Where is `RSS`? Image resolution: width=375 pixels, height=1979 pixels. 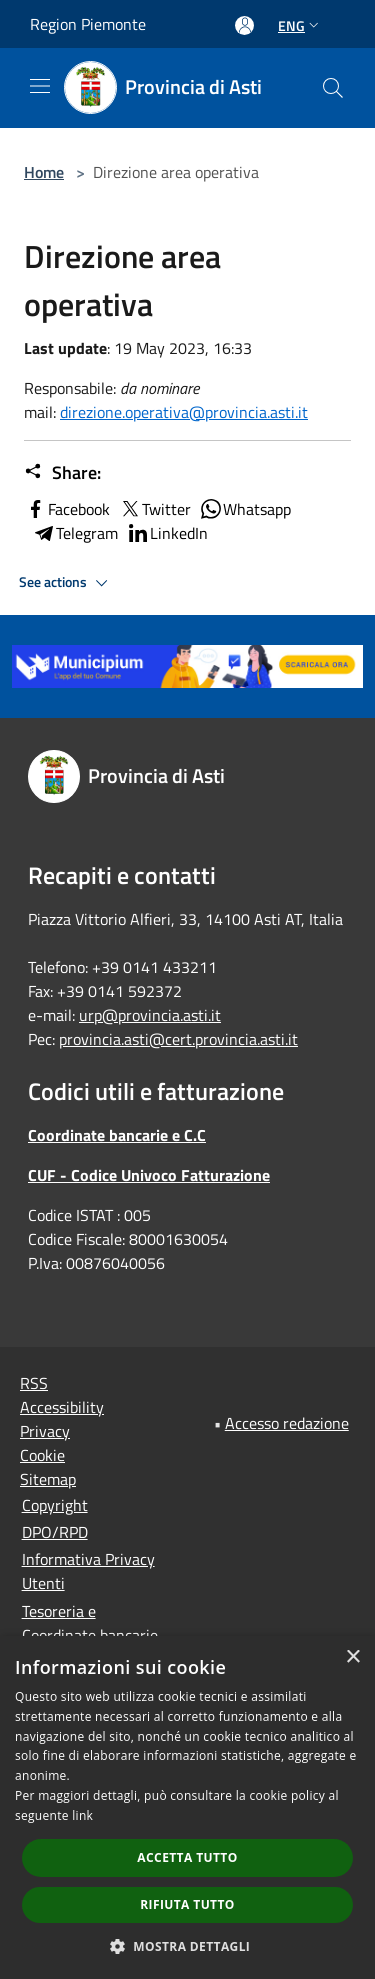 RSS is located at coordinates (34, 1383).